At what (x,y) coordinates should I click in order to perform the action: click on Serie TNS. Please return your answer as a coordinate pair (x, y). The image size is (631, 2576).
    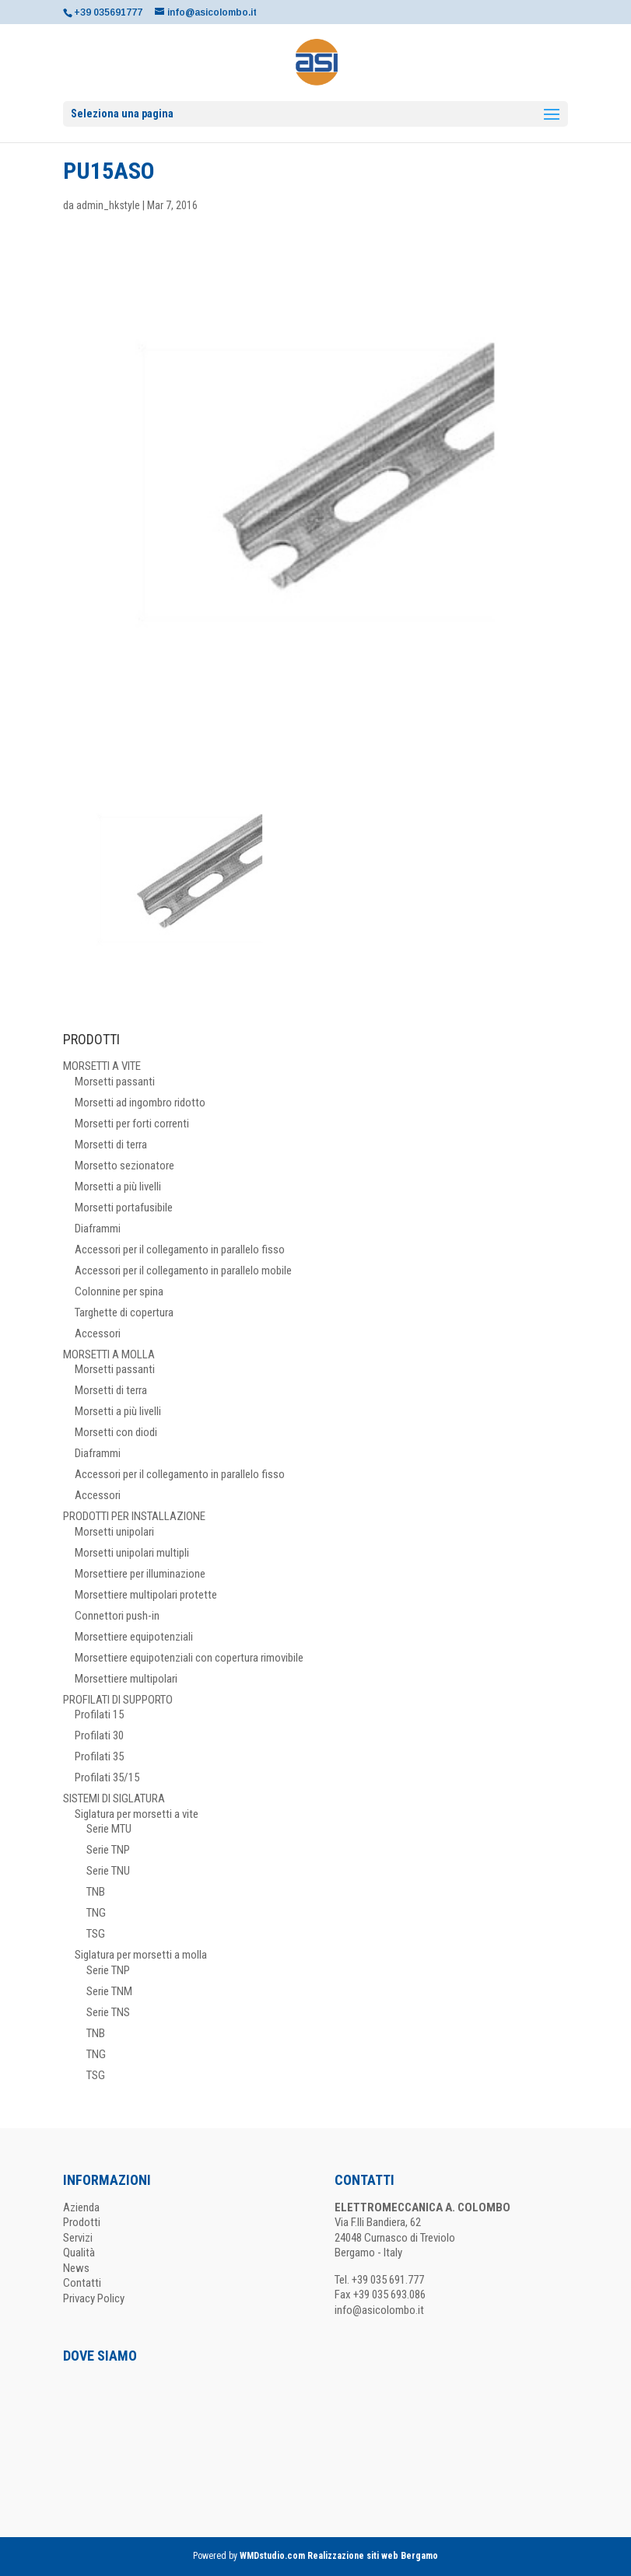
    Looking at the image, I should click on (108, 2012).